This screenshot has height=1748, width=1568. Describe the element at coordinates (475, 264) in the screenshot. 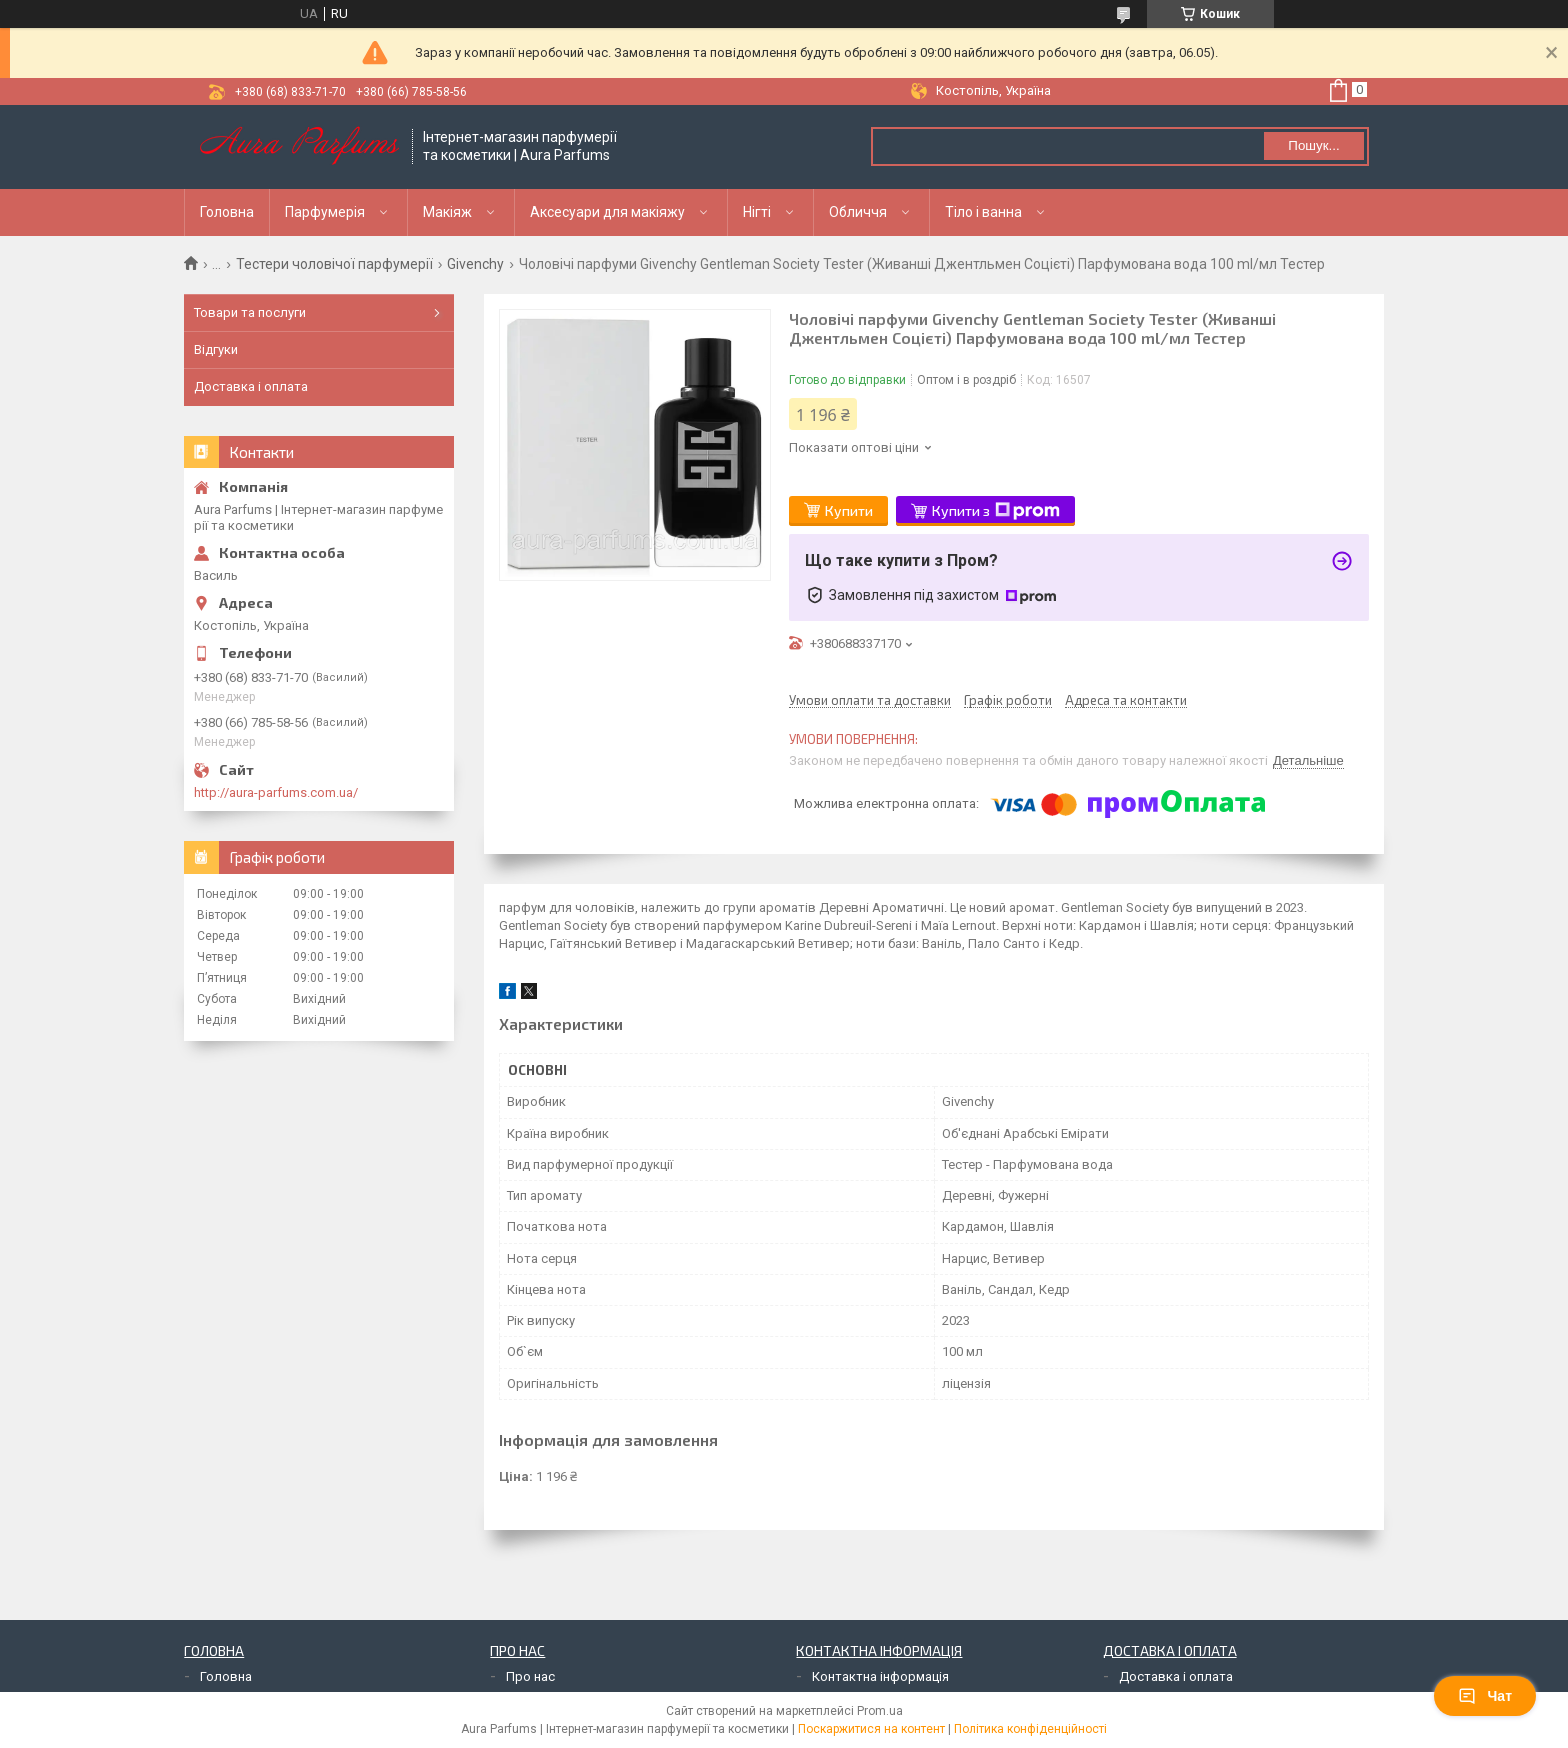

I see `Givenchy` at that location.